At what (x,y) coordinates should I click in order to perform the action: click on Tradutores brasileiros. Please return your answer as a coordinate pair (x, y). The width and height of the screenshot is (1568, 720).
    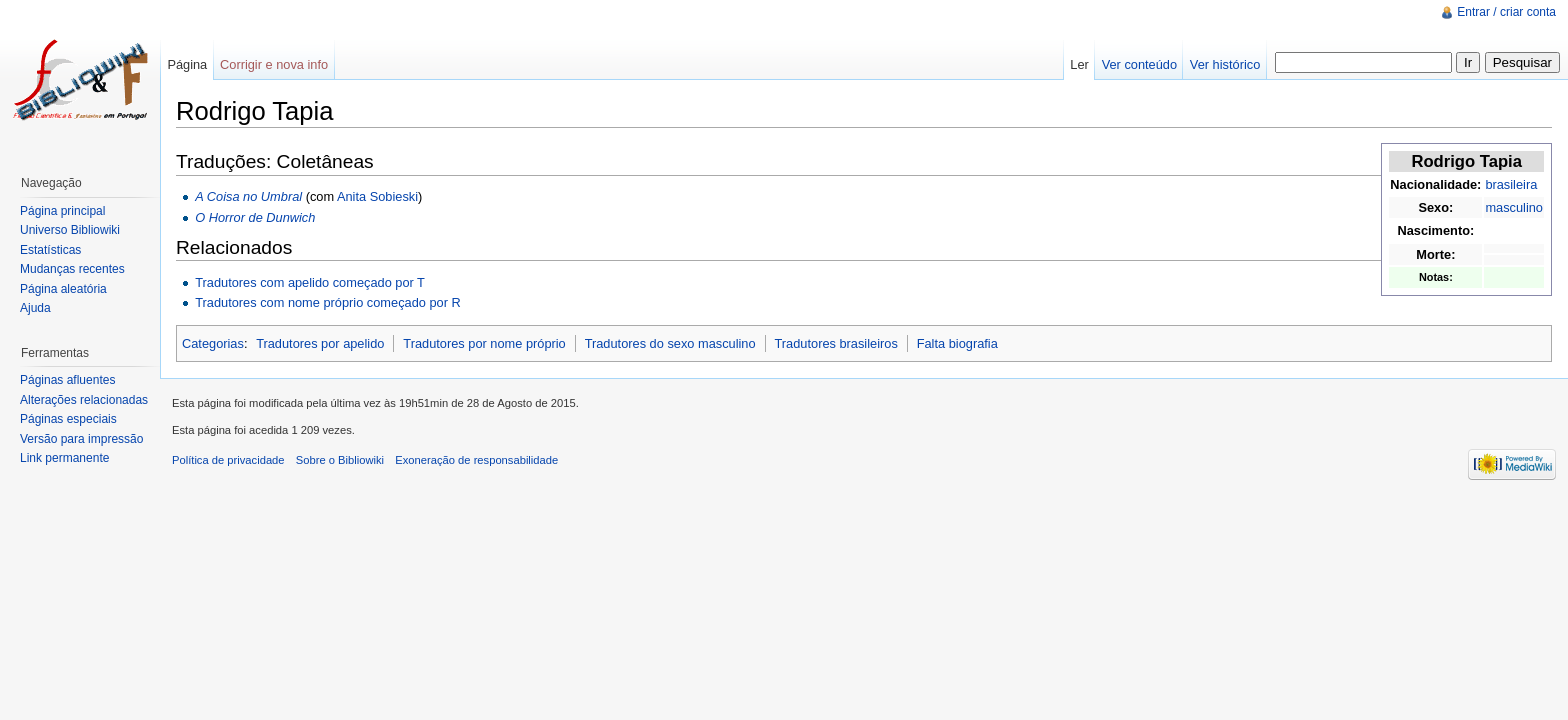
    Looking at the image, I should click on (836, 343).